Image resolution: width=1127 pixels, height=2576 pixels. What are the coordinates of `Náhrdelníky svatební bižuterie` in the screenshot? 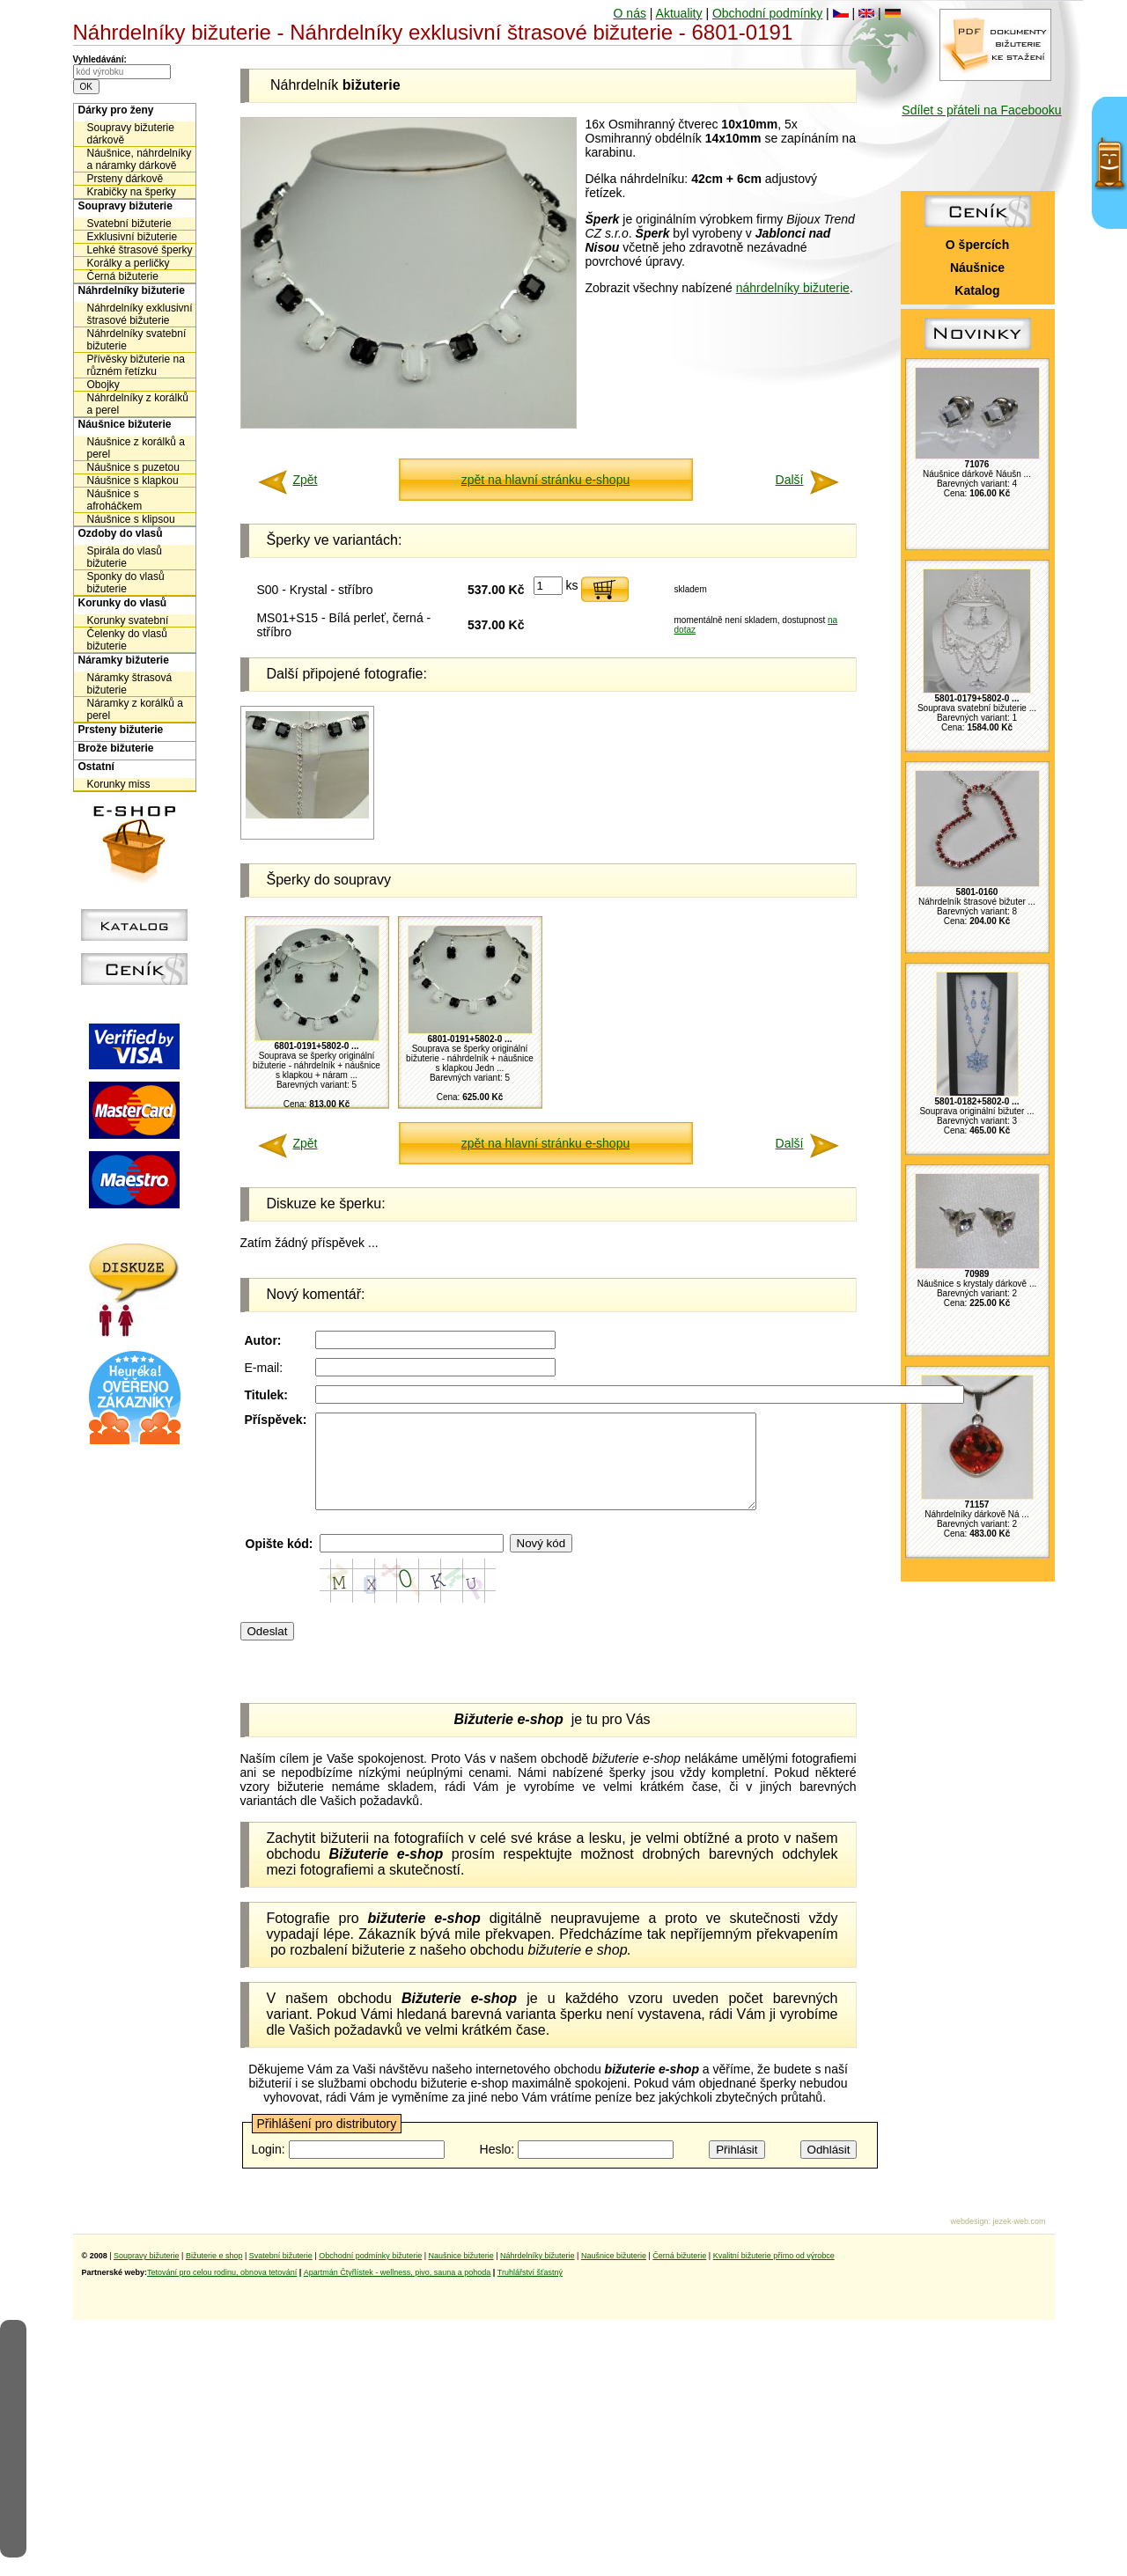 It's located at (137, 339).